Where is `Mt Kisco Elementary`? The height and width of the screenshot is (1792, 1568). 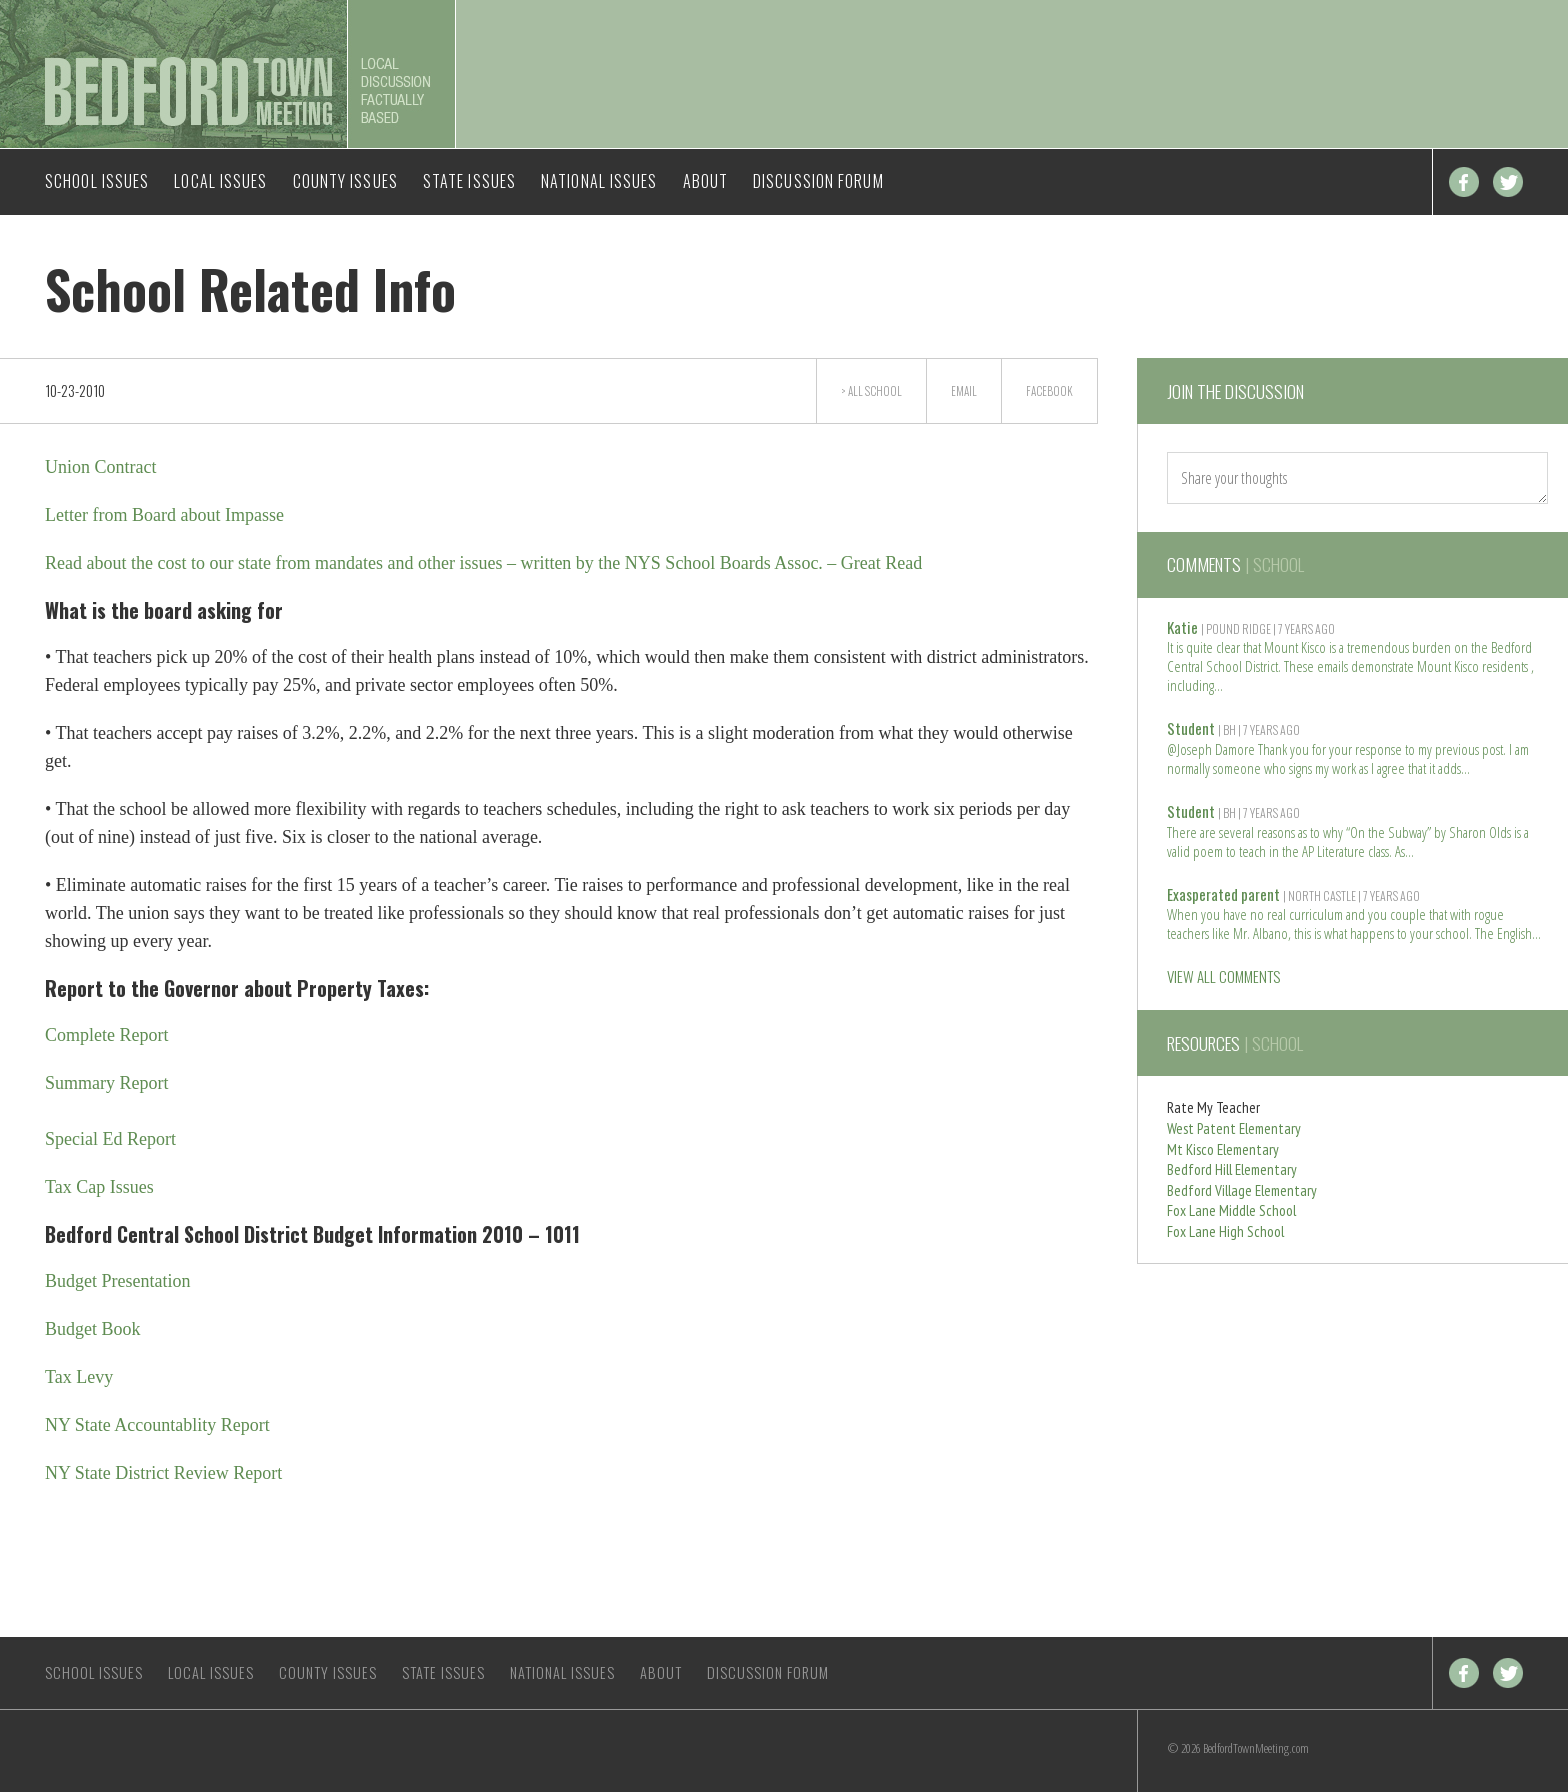
Mt Kisco Elementary is located at coordinates (1223, 1149).